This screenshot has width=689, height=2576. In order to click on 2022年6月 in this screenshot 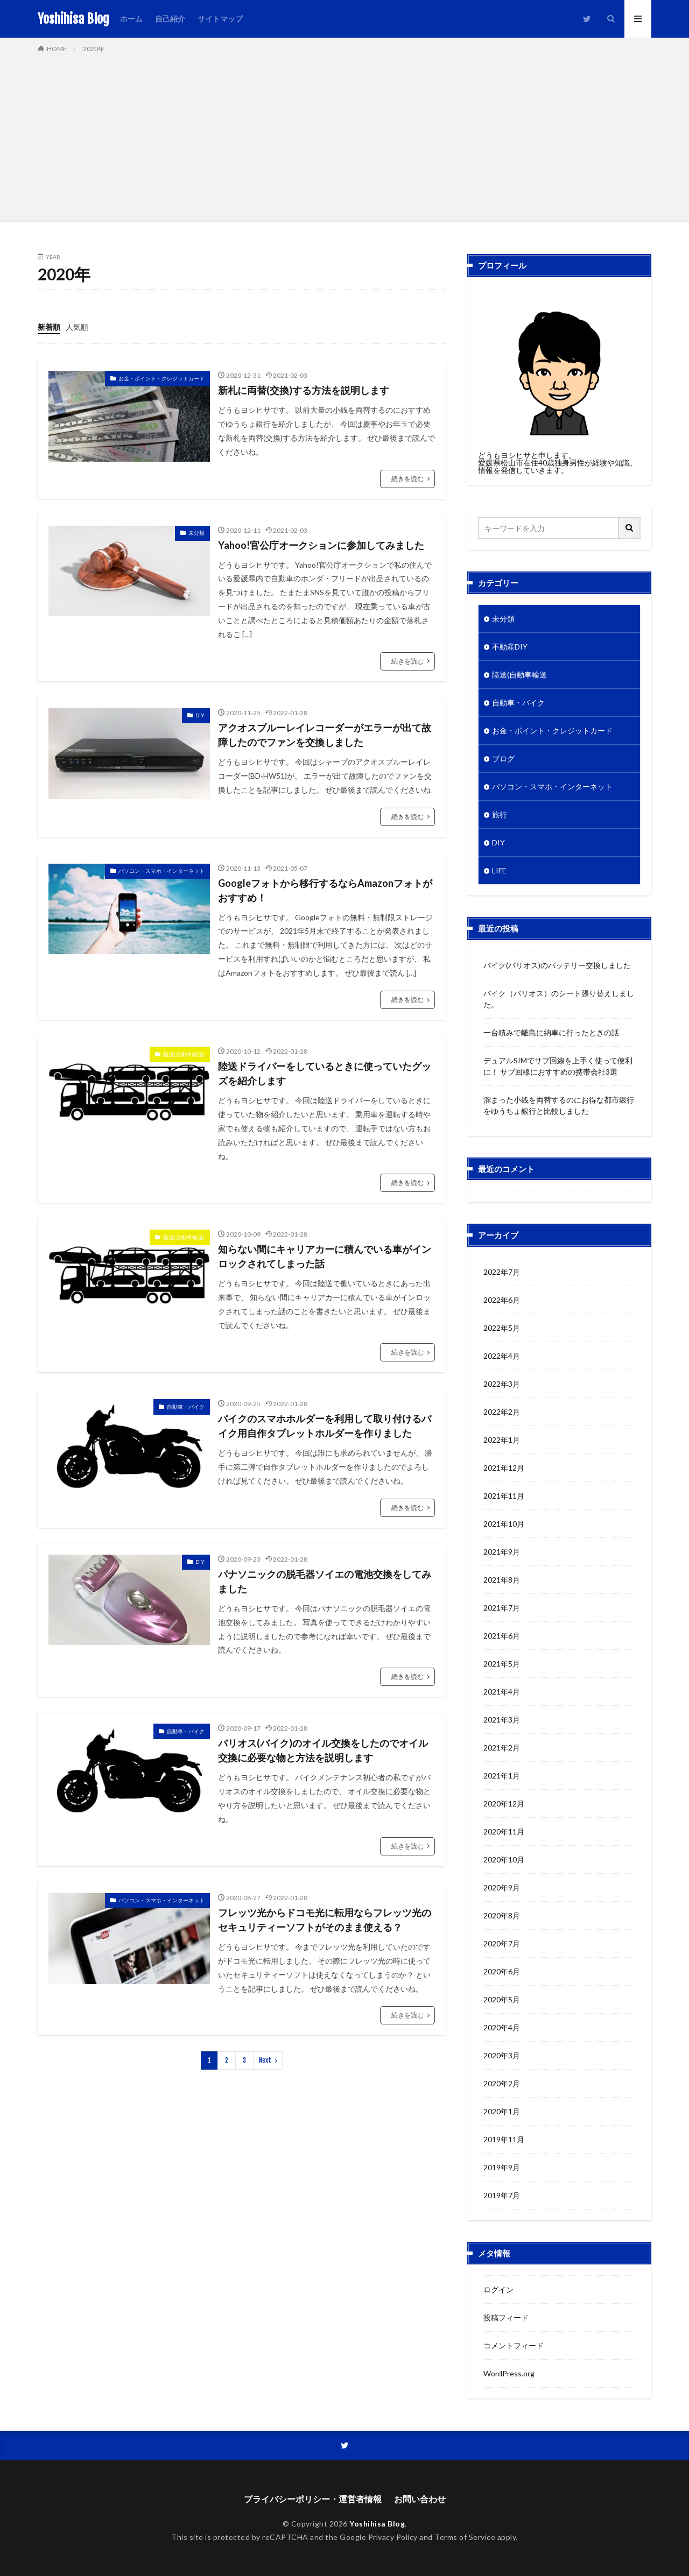, I will do `click(501, 1299)`.